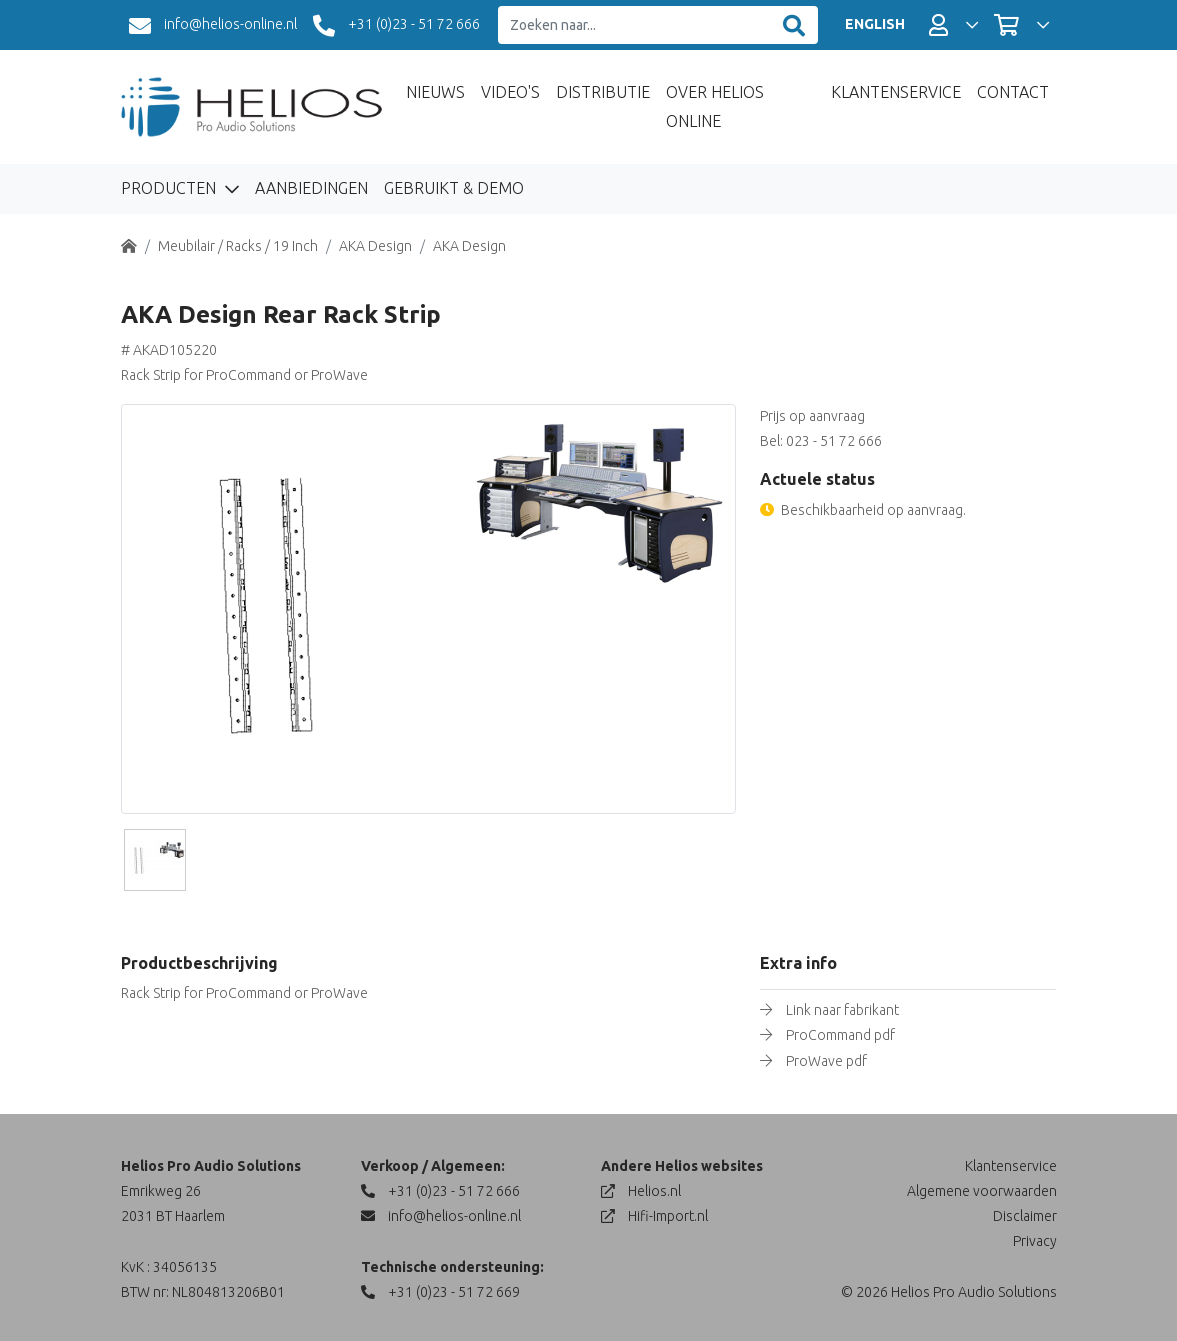 The height and width of the screenshot is (1341, 1177). I want to click on Hifi-Import.nl, so click(654, 1216).